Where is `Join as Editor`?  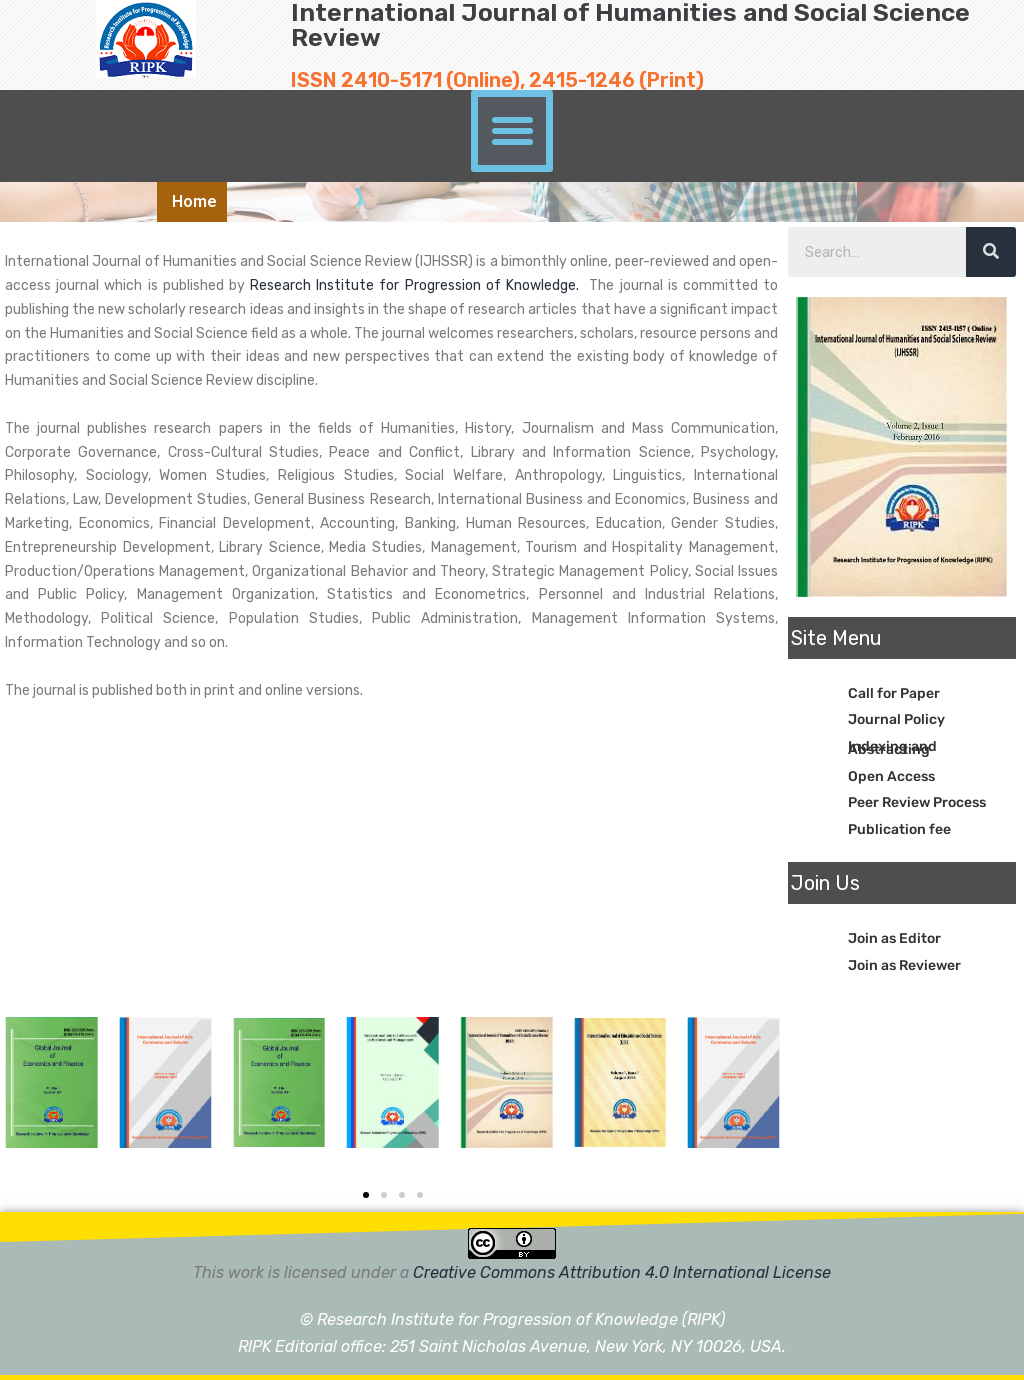 Join as Editor is located at coordinates (894, 938).